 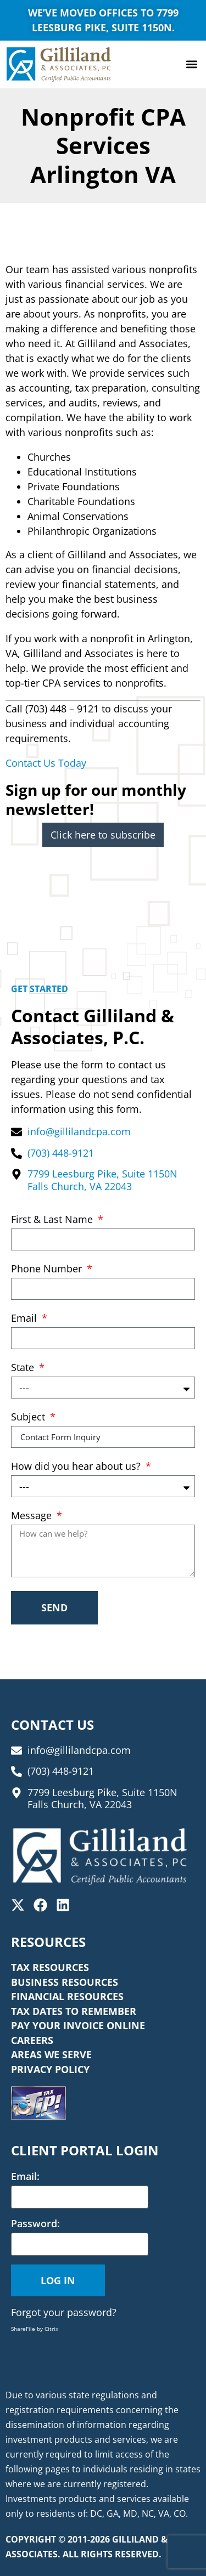 I want to click on Password:, so click(x=35, y=2223).